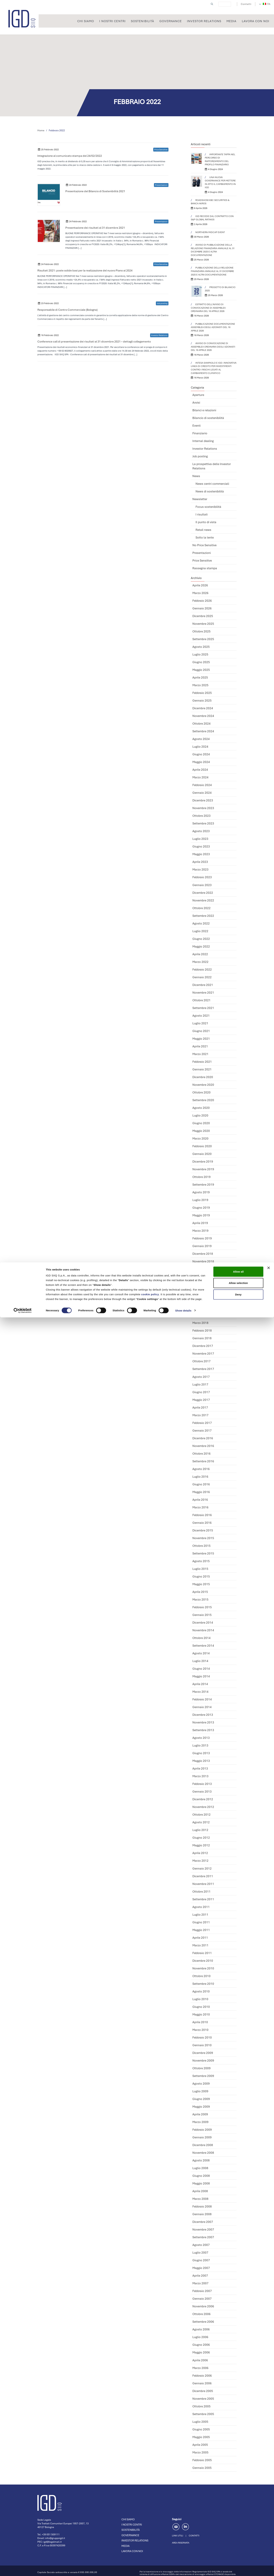 Image resolution: width=274 pixels, height=2576 pixels. What do you see at coordinates (203, 1100) in the screenshot?
I see `Settembre 2020` at bounding box center [203, 1100].